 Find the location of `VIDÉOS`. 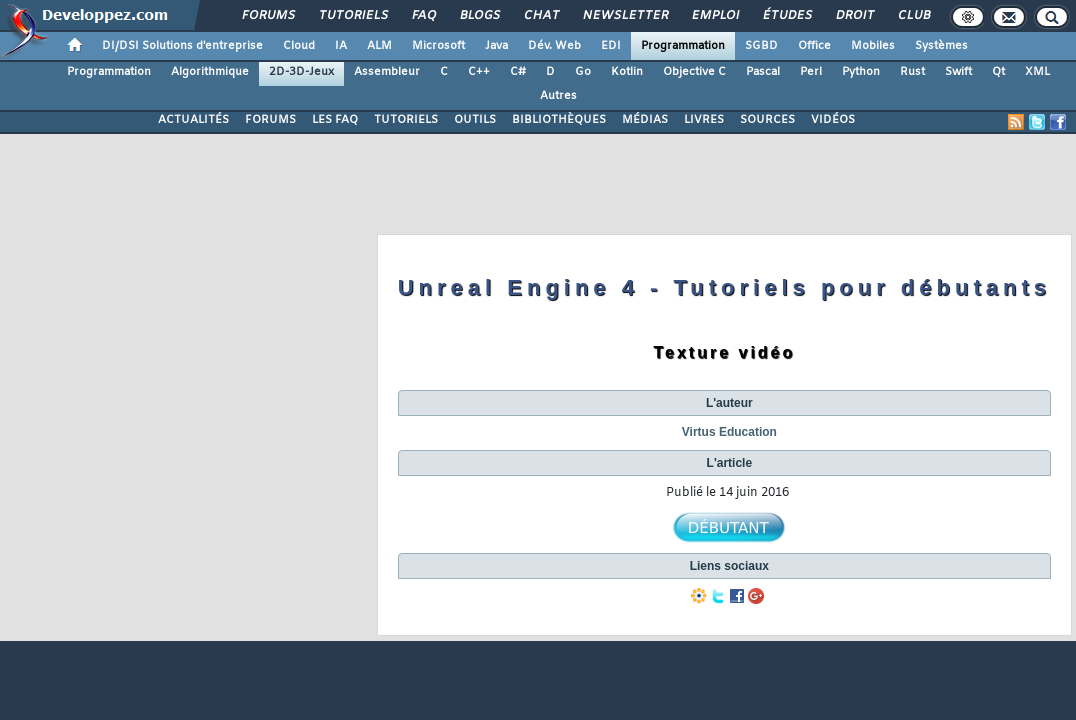

VIDÉOS is located at coordinates (833, 120).